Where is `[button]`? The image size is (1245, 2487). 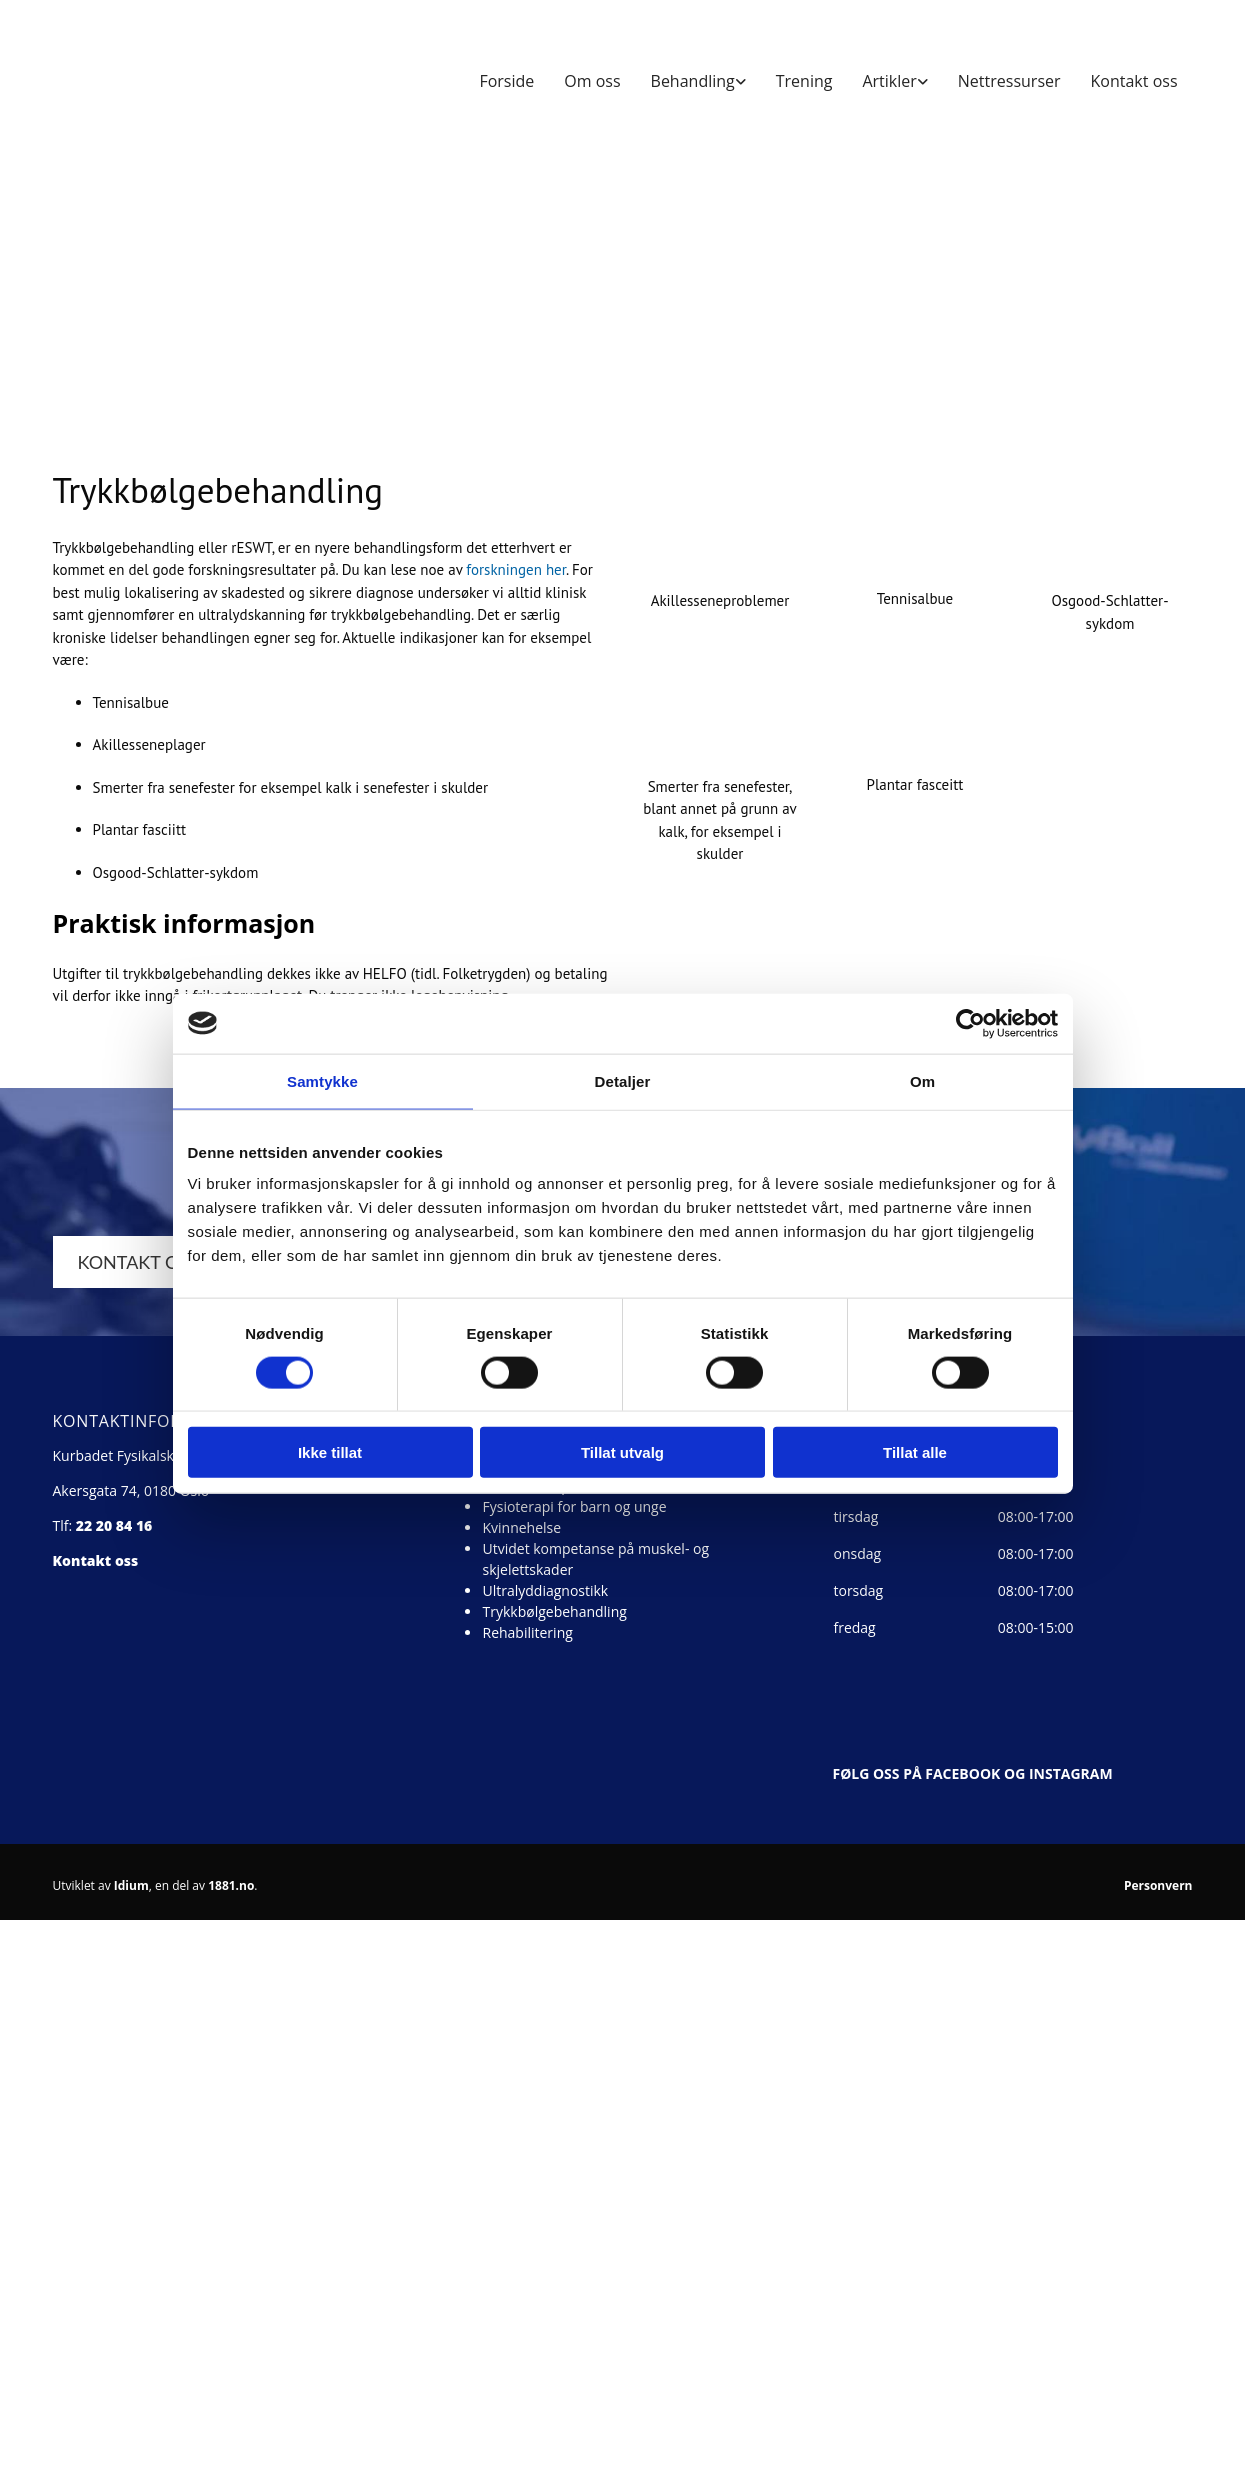
[button] is located at coordinates (151, 1262).